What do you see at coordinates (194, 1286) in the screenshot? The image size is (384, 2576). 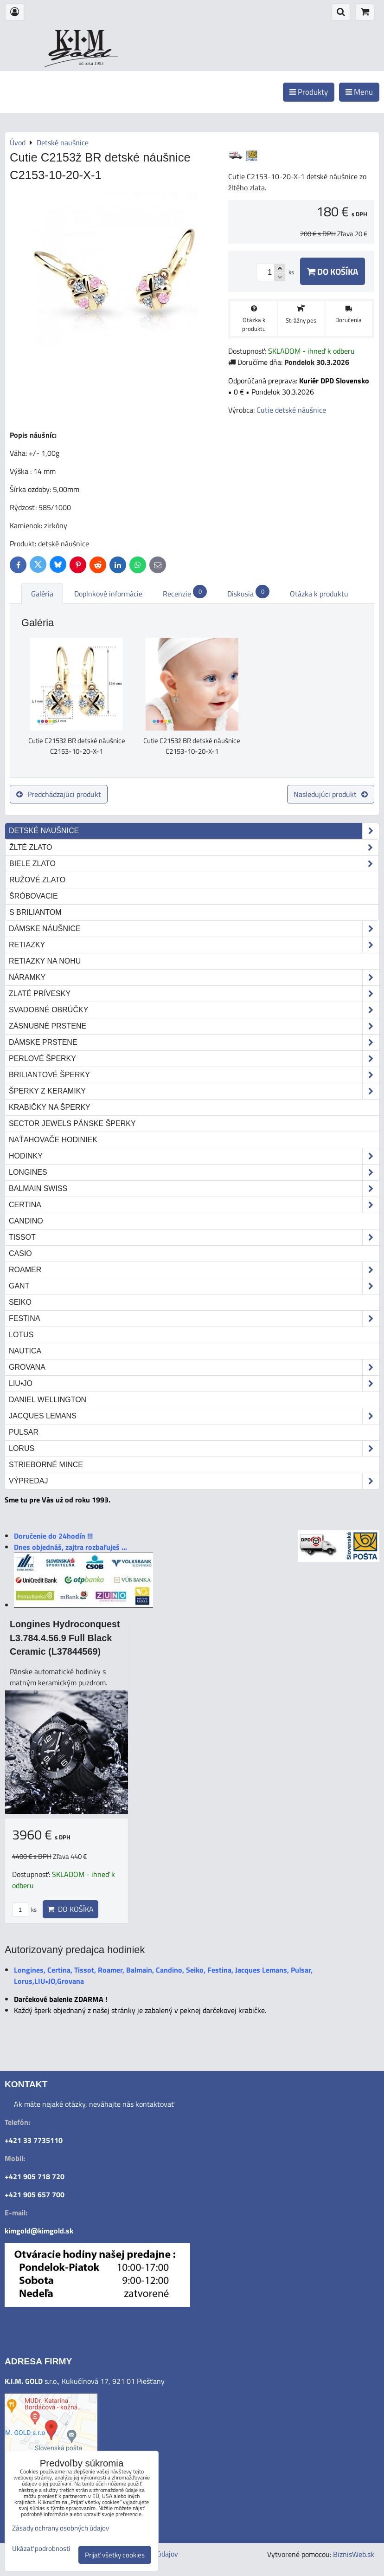 I see `Gant` at bounding box center [194, 1286].